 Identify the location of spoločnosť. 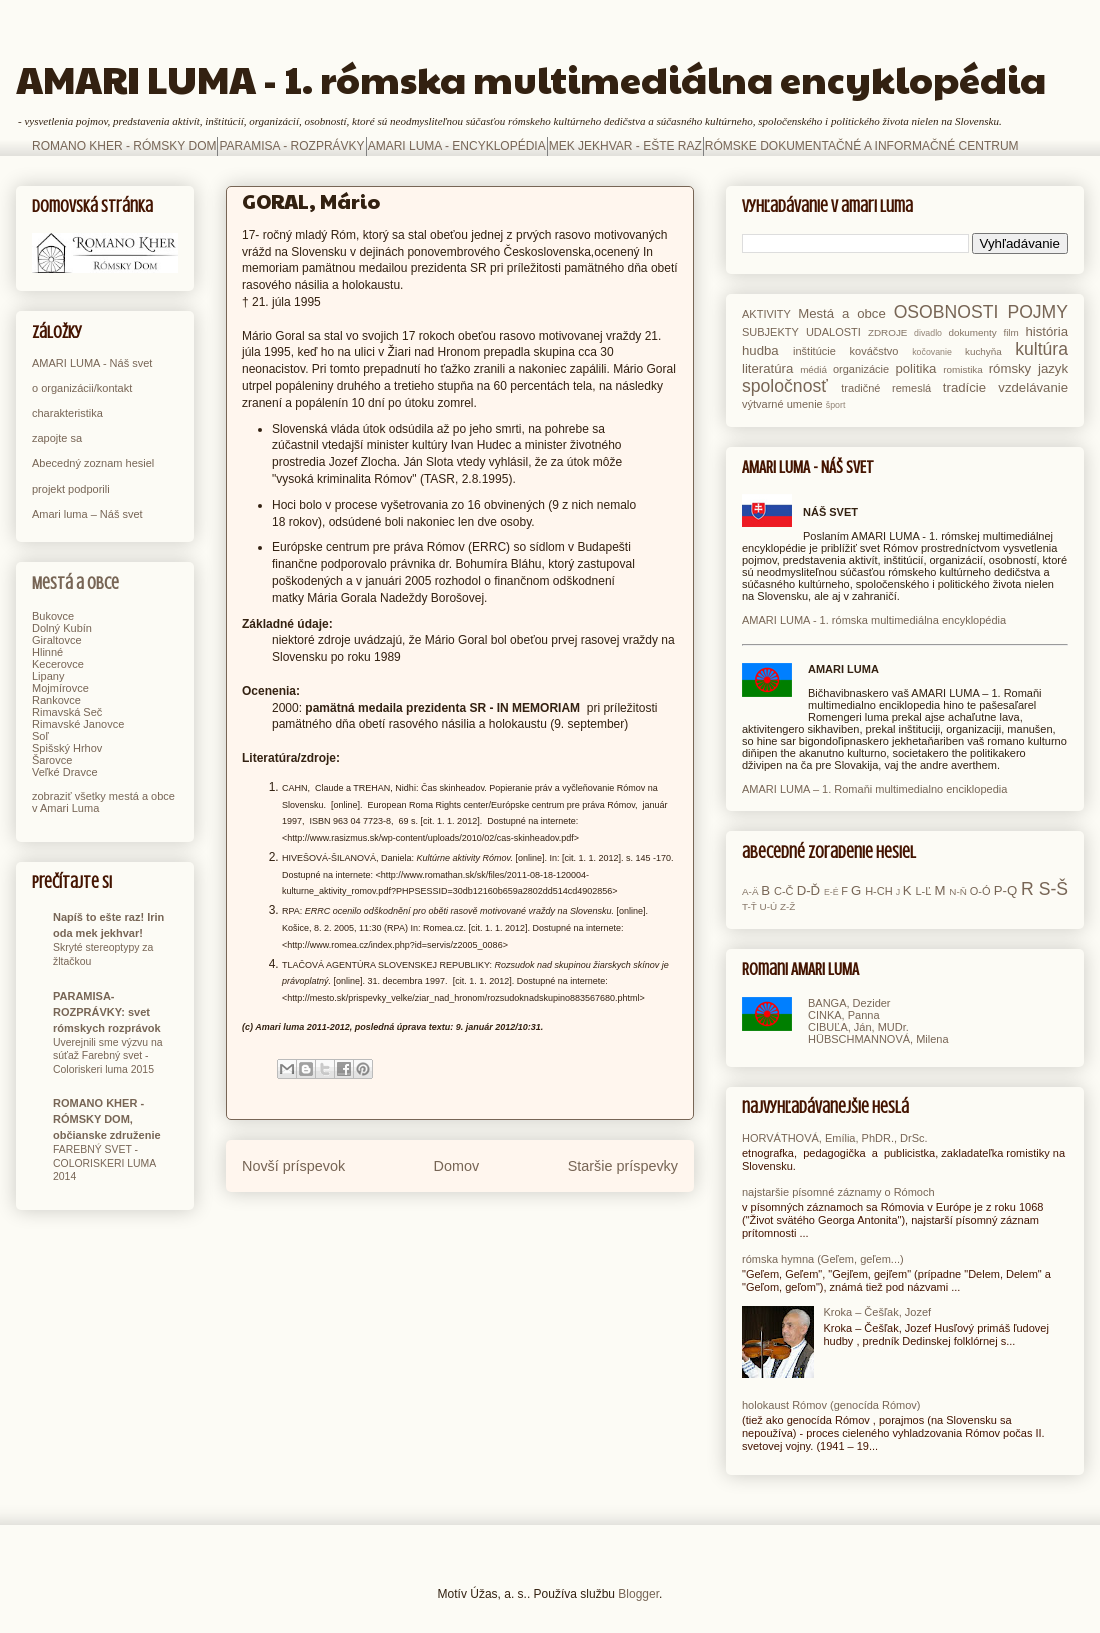
(785, 386).